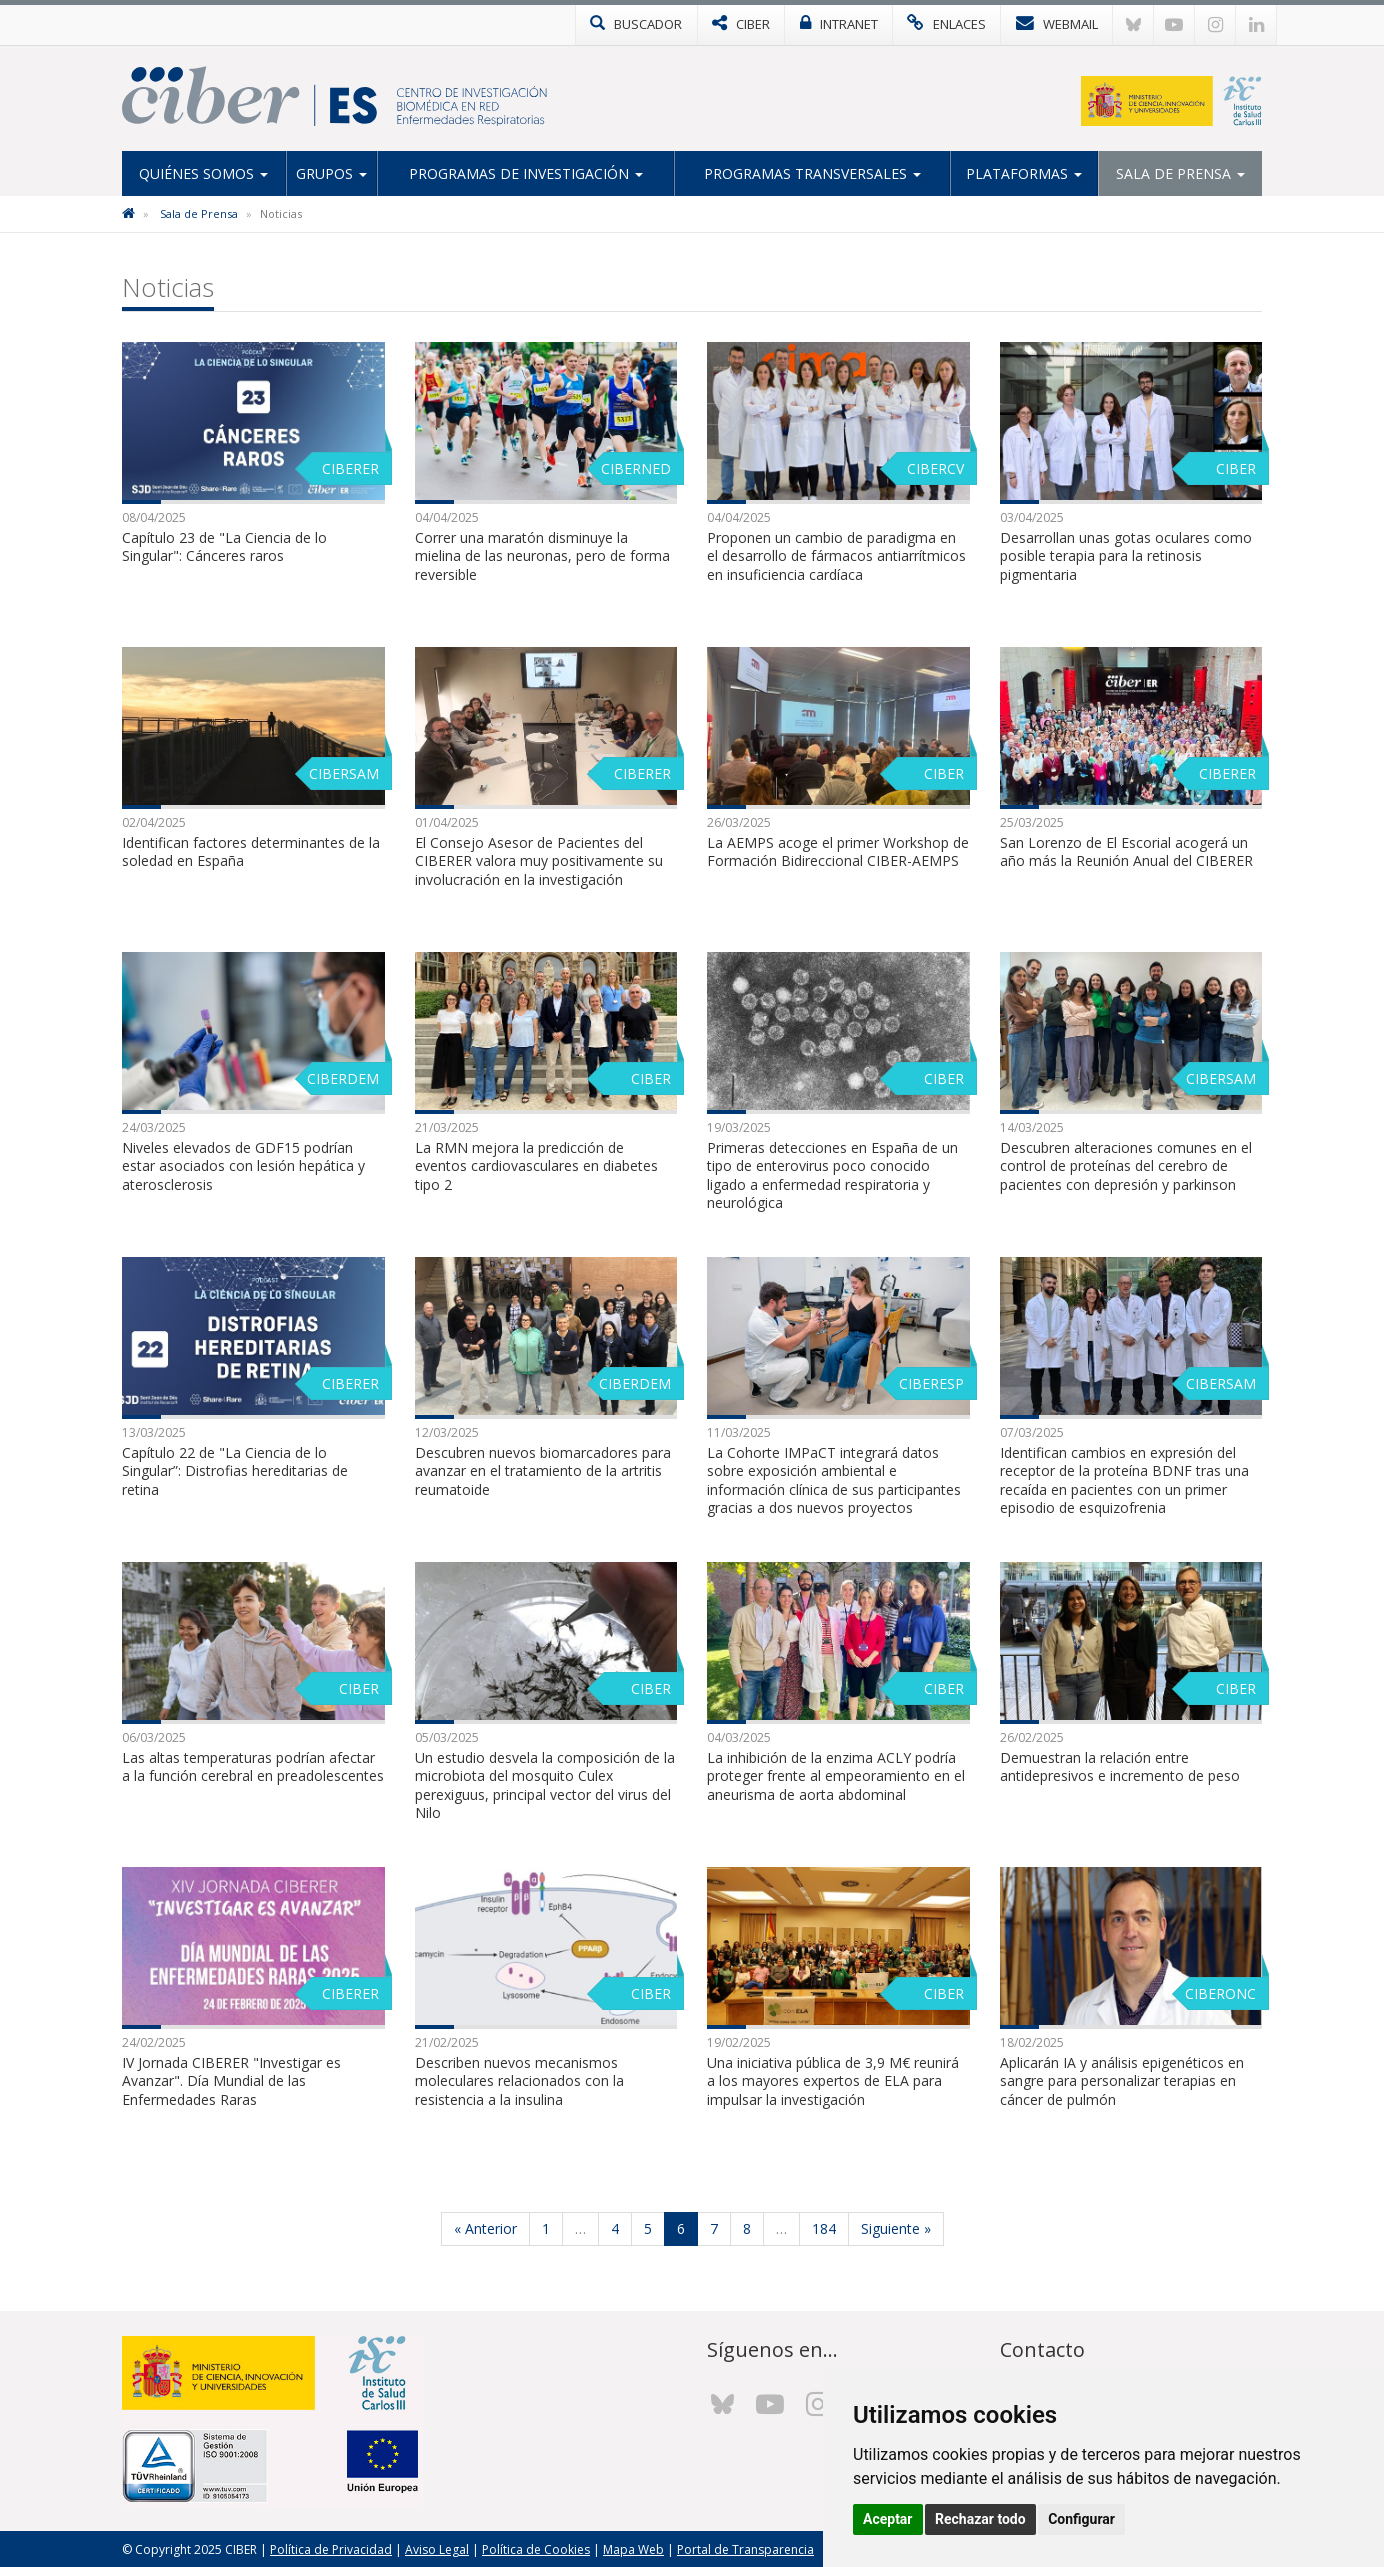 The height and width of the screenshot is (2567, 1384). I want to click on Grupos, so click(331, 173).